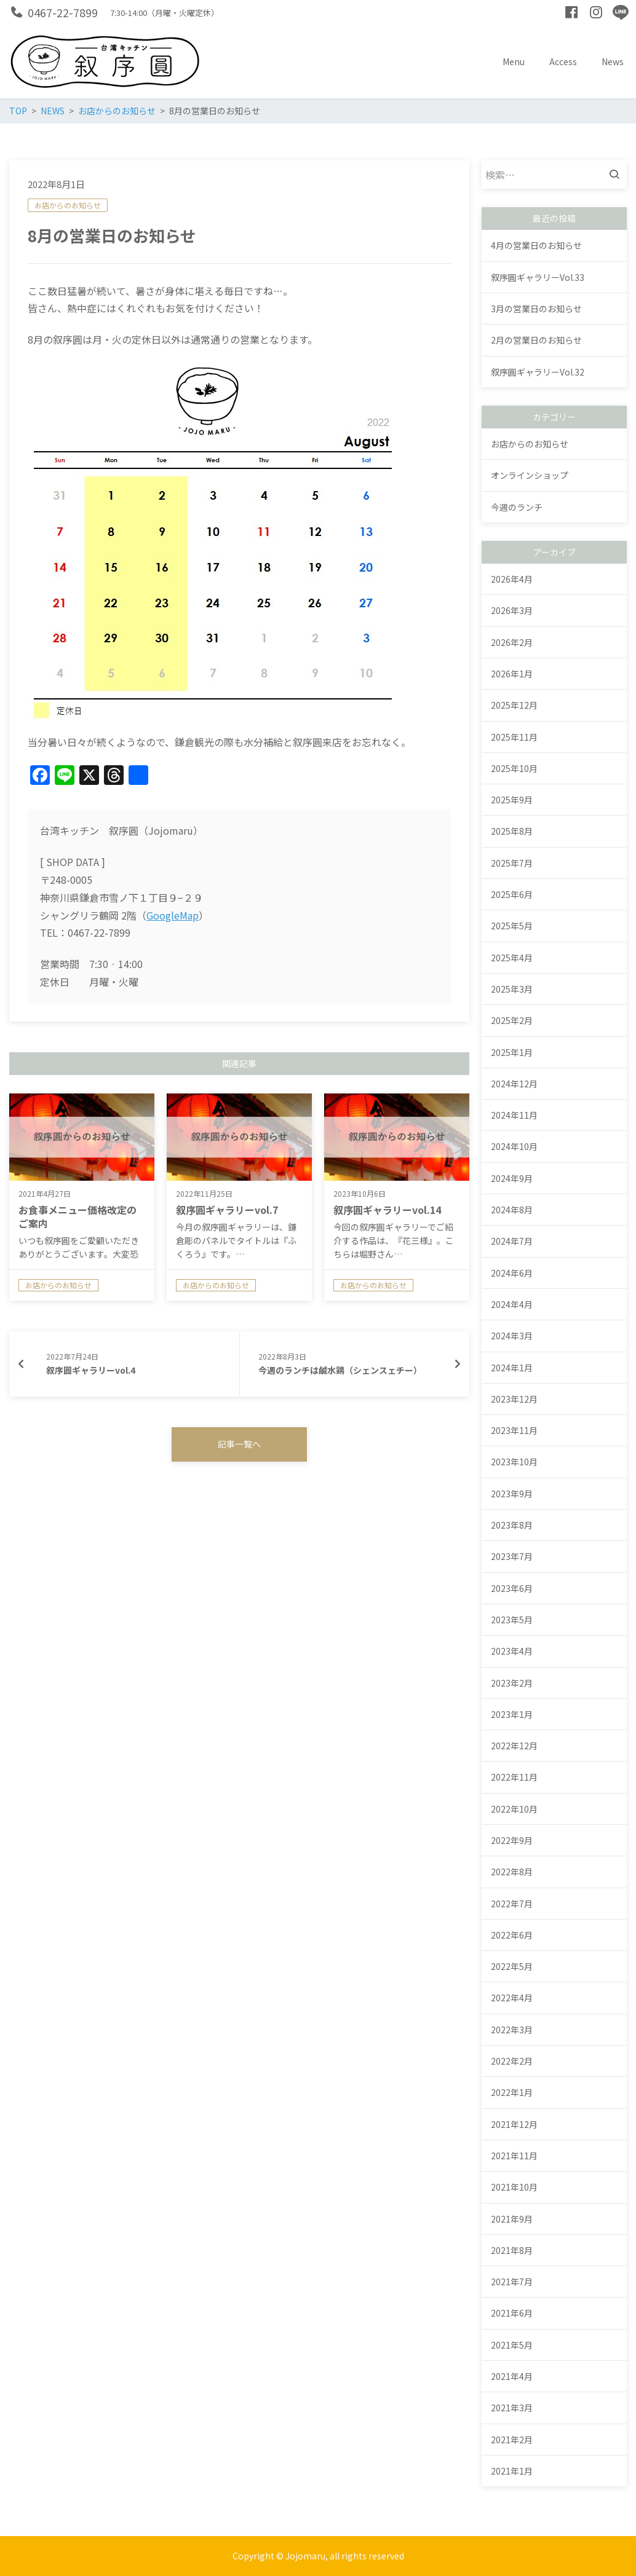 The height and width of the screenshot is (2576, 636). I want to click on 2022年2月, so click(512, 2061).